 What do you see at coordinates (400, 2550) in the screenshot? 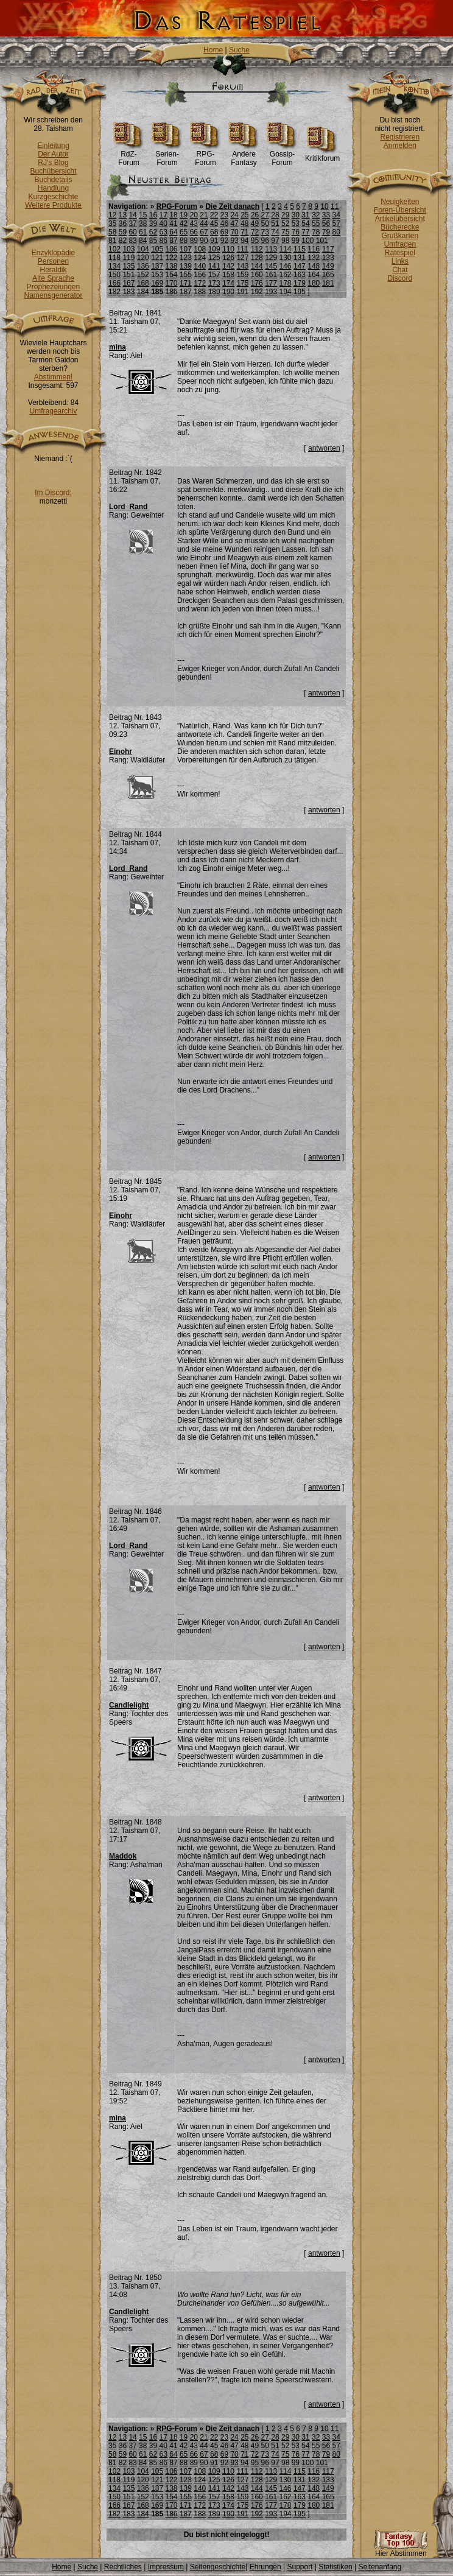
I see `Hier Abstimmen` at bounding box center [400, 2550].